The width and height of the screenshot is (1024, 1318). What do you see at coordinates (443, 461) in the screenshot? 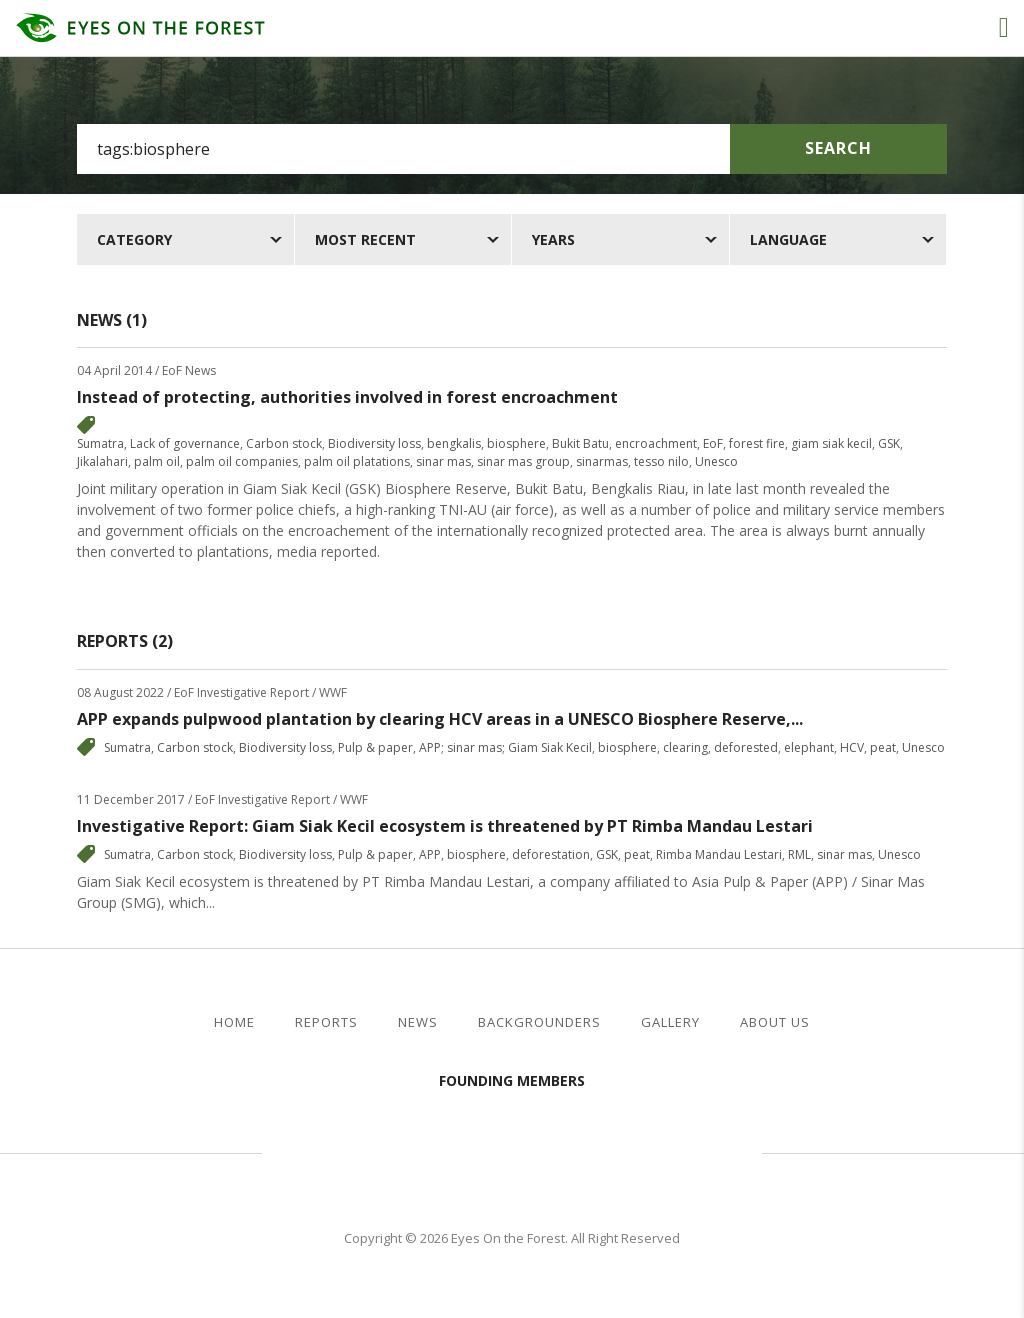
I see `sinar mas` at bounding box center [443, 461].